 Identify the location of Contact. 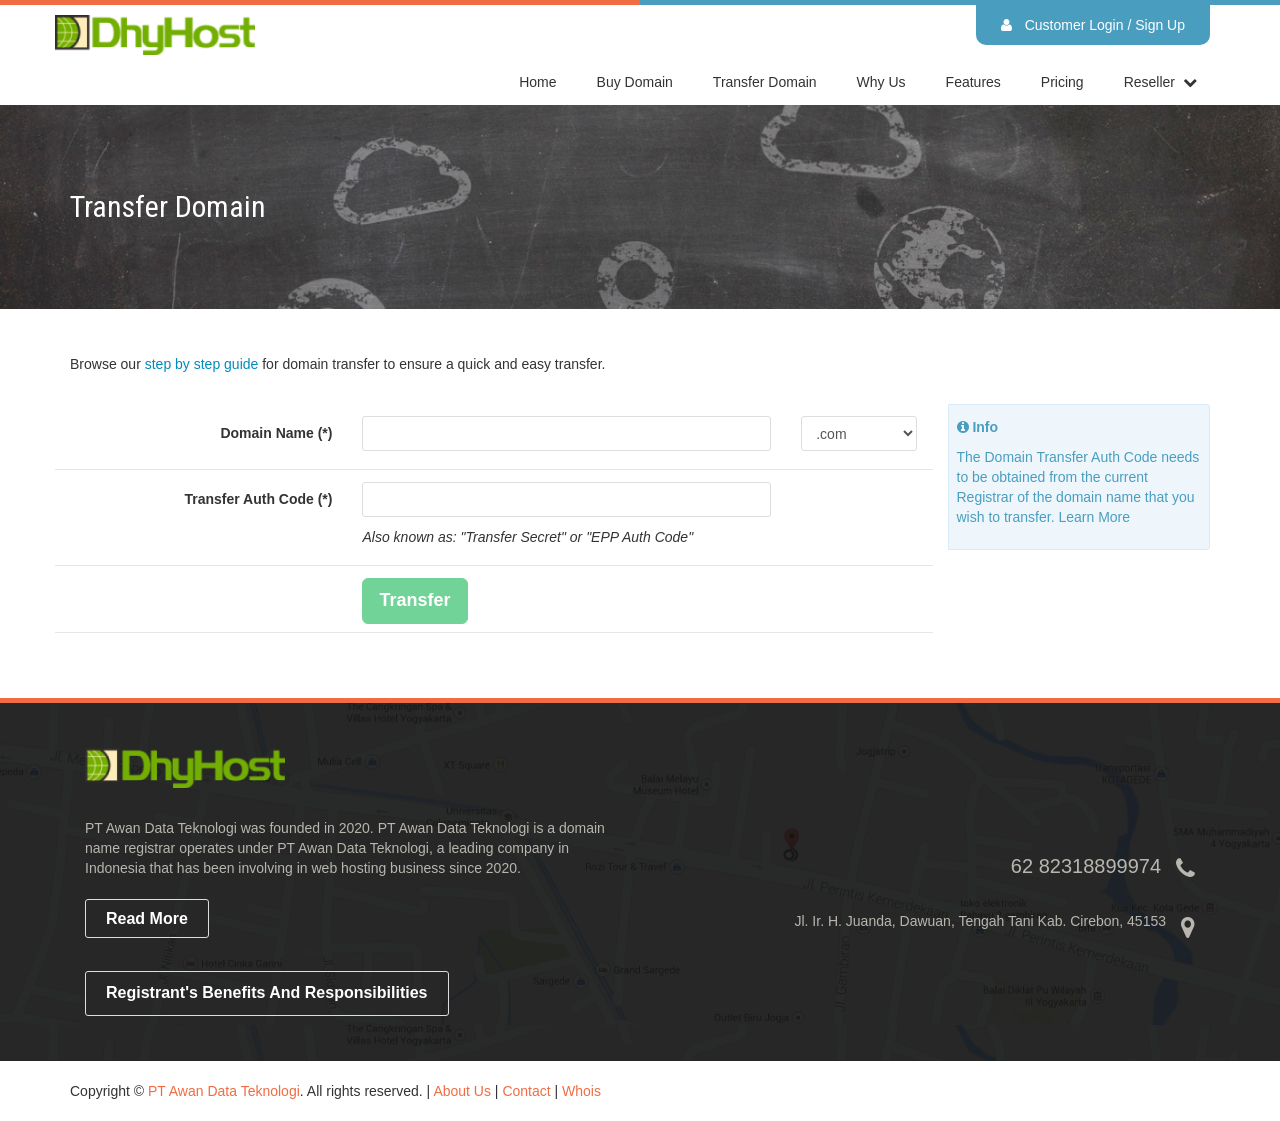
(526, 1091).